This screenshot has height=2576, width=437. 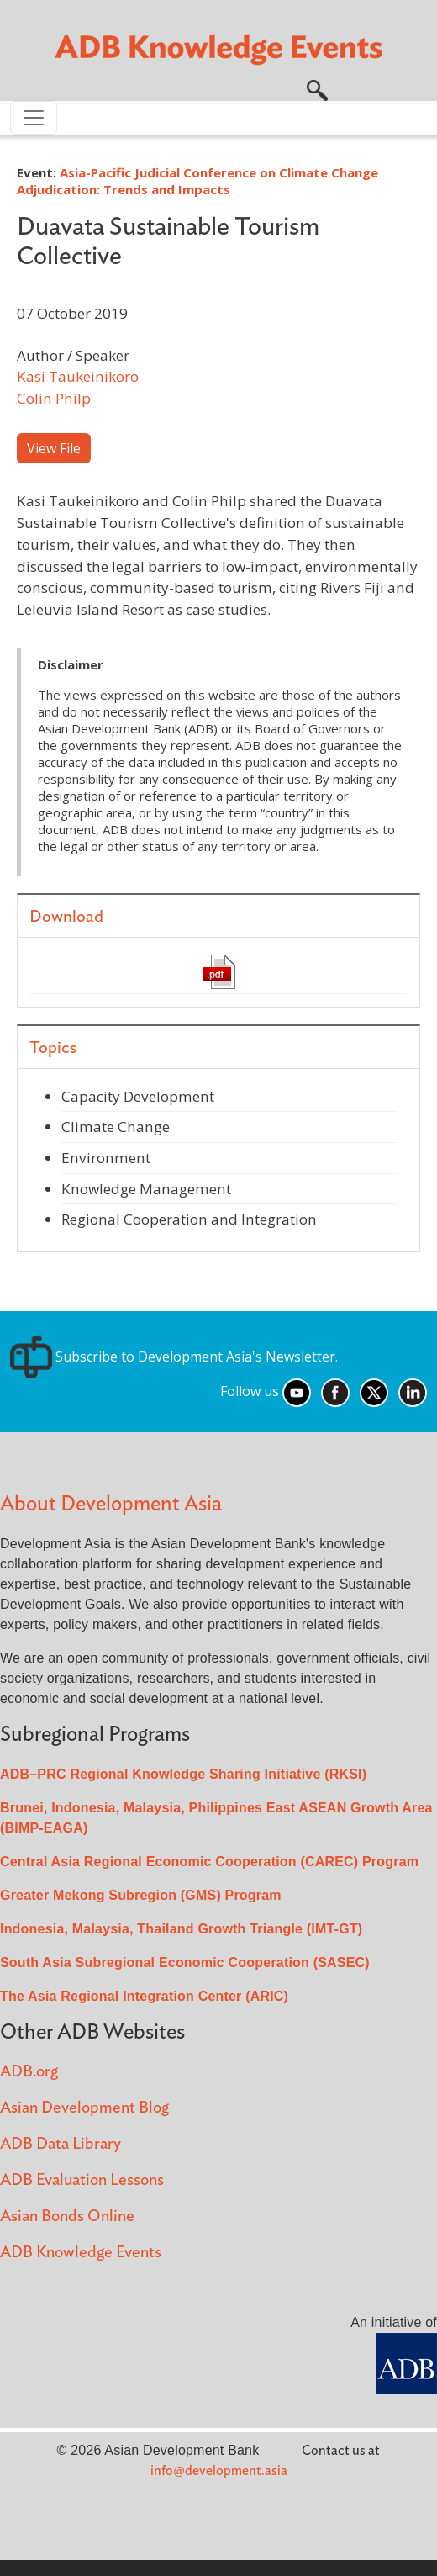 I want to click on View File, so click(x=54, y=448).